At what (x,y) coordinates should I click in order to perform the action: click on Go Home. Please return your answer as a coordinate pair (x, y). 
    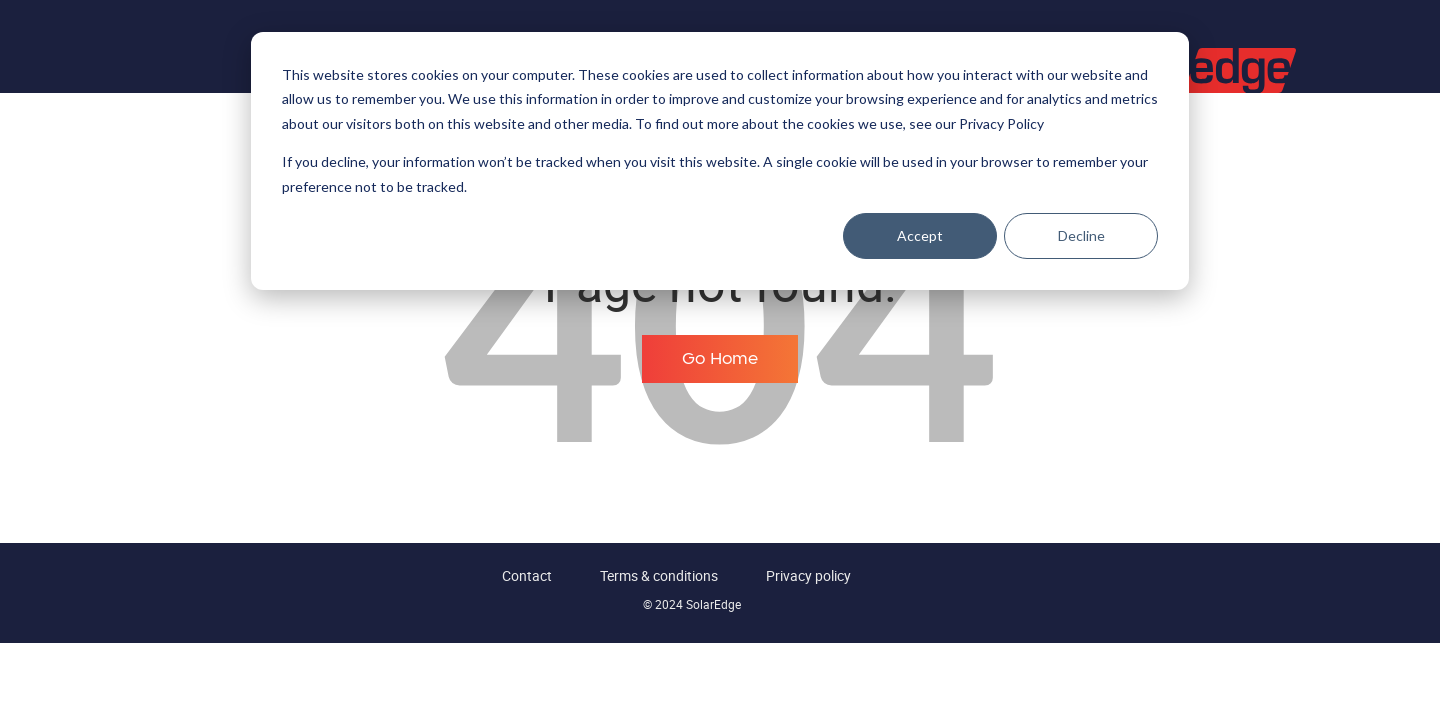
    Looking at the image, I should click on (720, 359).